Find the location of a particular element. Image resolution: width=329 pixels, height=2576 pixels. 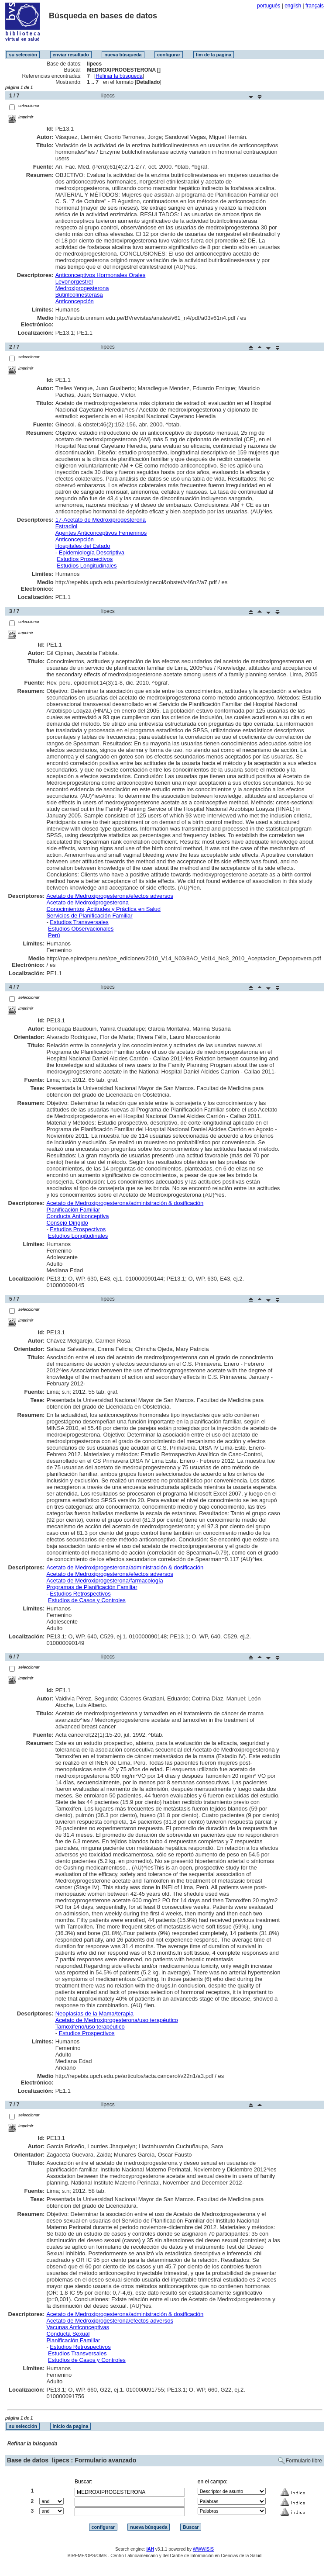

português is located at coordinates (268, 6).